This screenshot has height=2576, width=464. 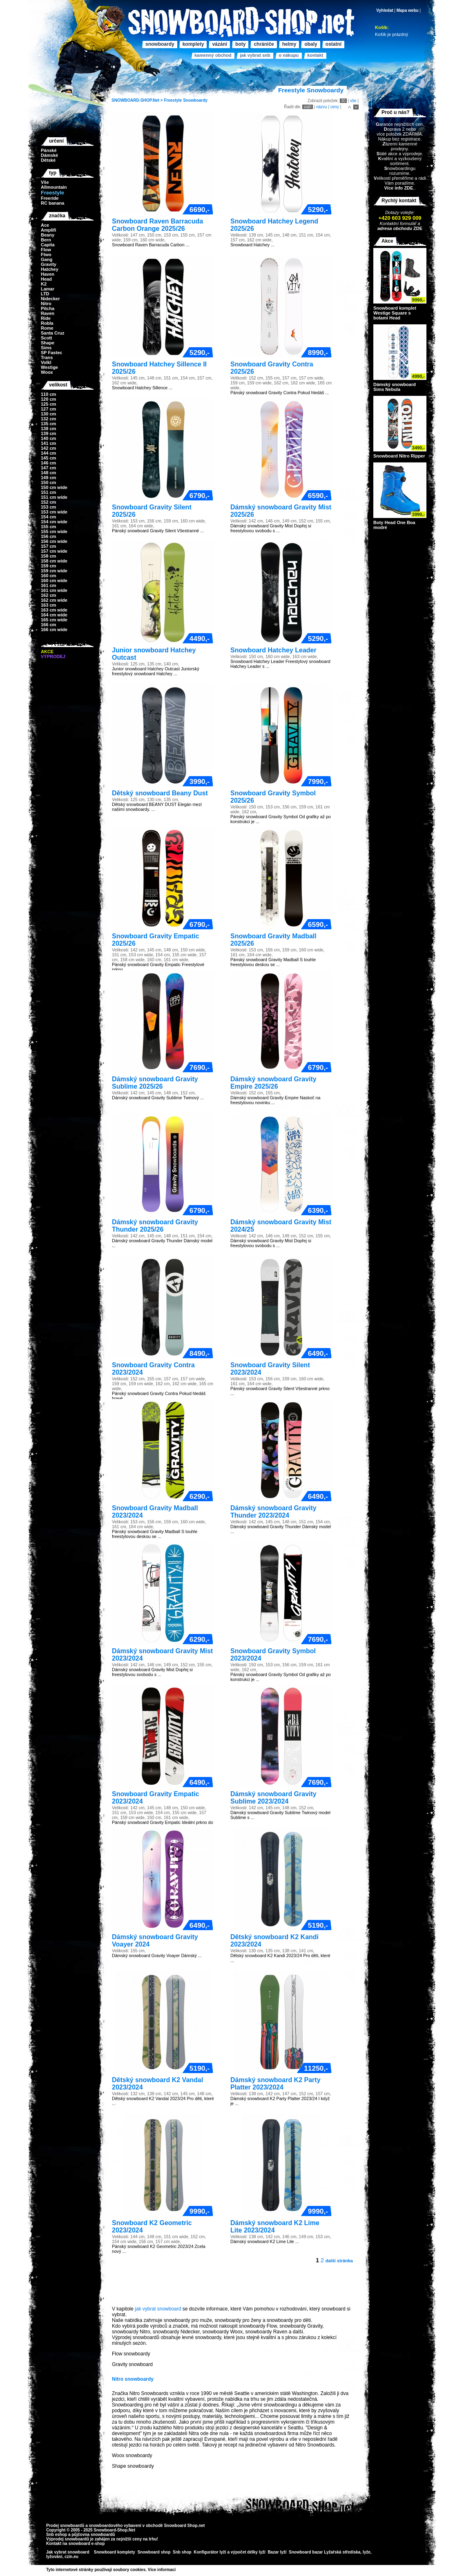 What do you see at coordinates (210, 2552) in the screenshot?
I see `Konfigurátor lyží` at bounding box center [210, 2552].